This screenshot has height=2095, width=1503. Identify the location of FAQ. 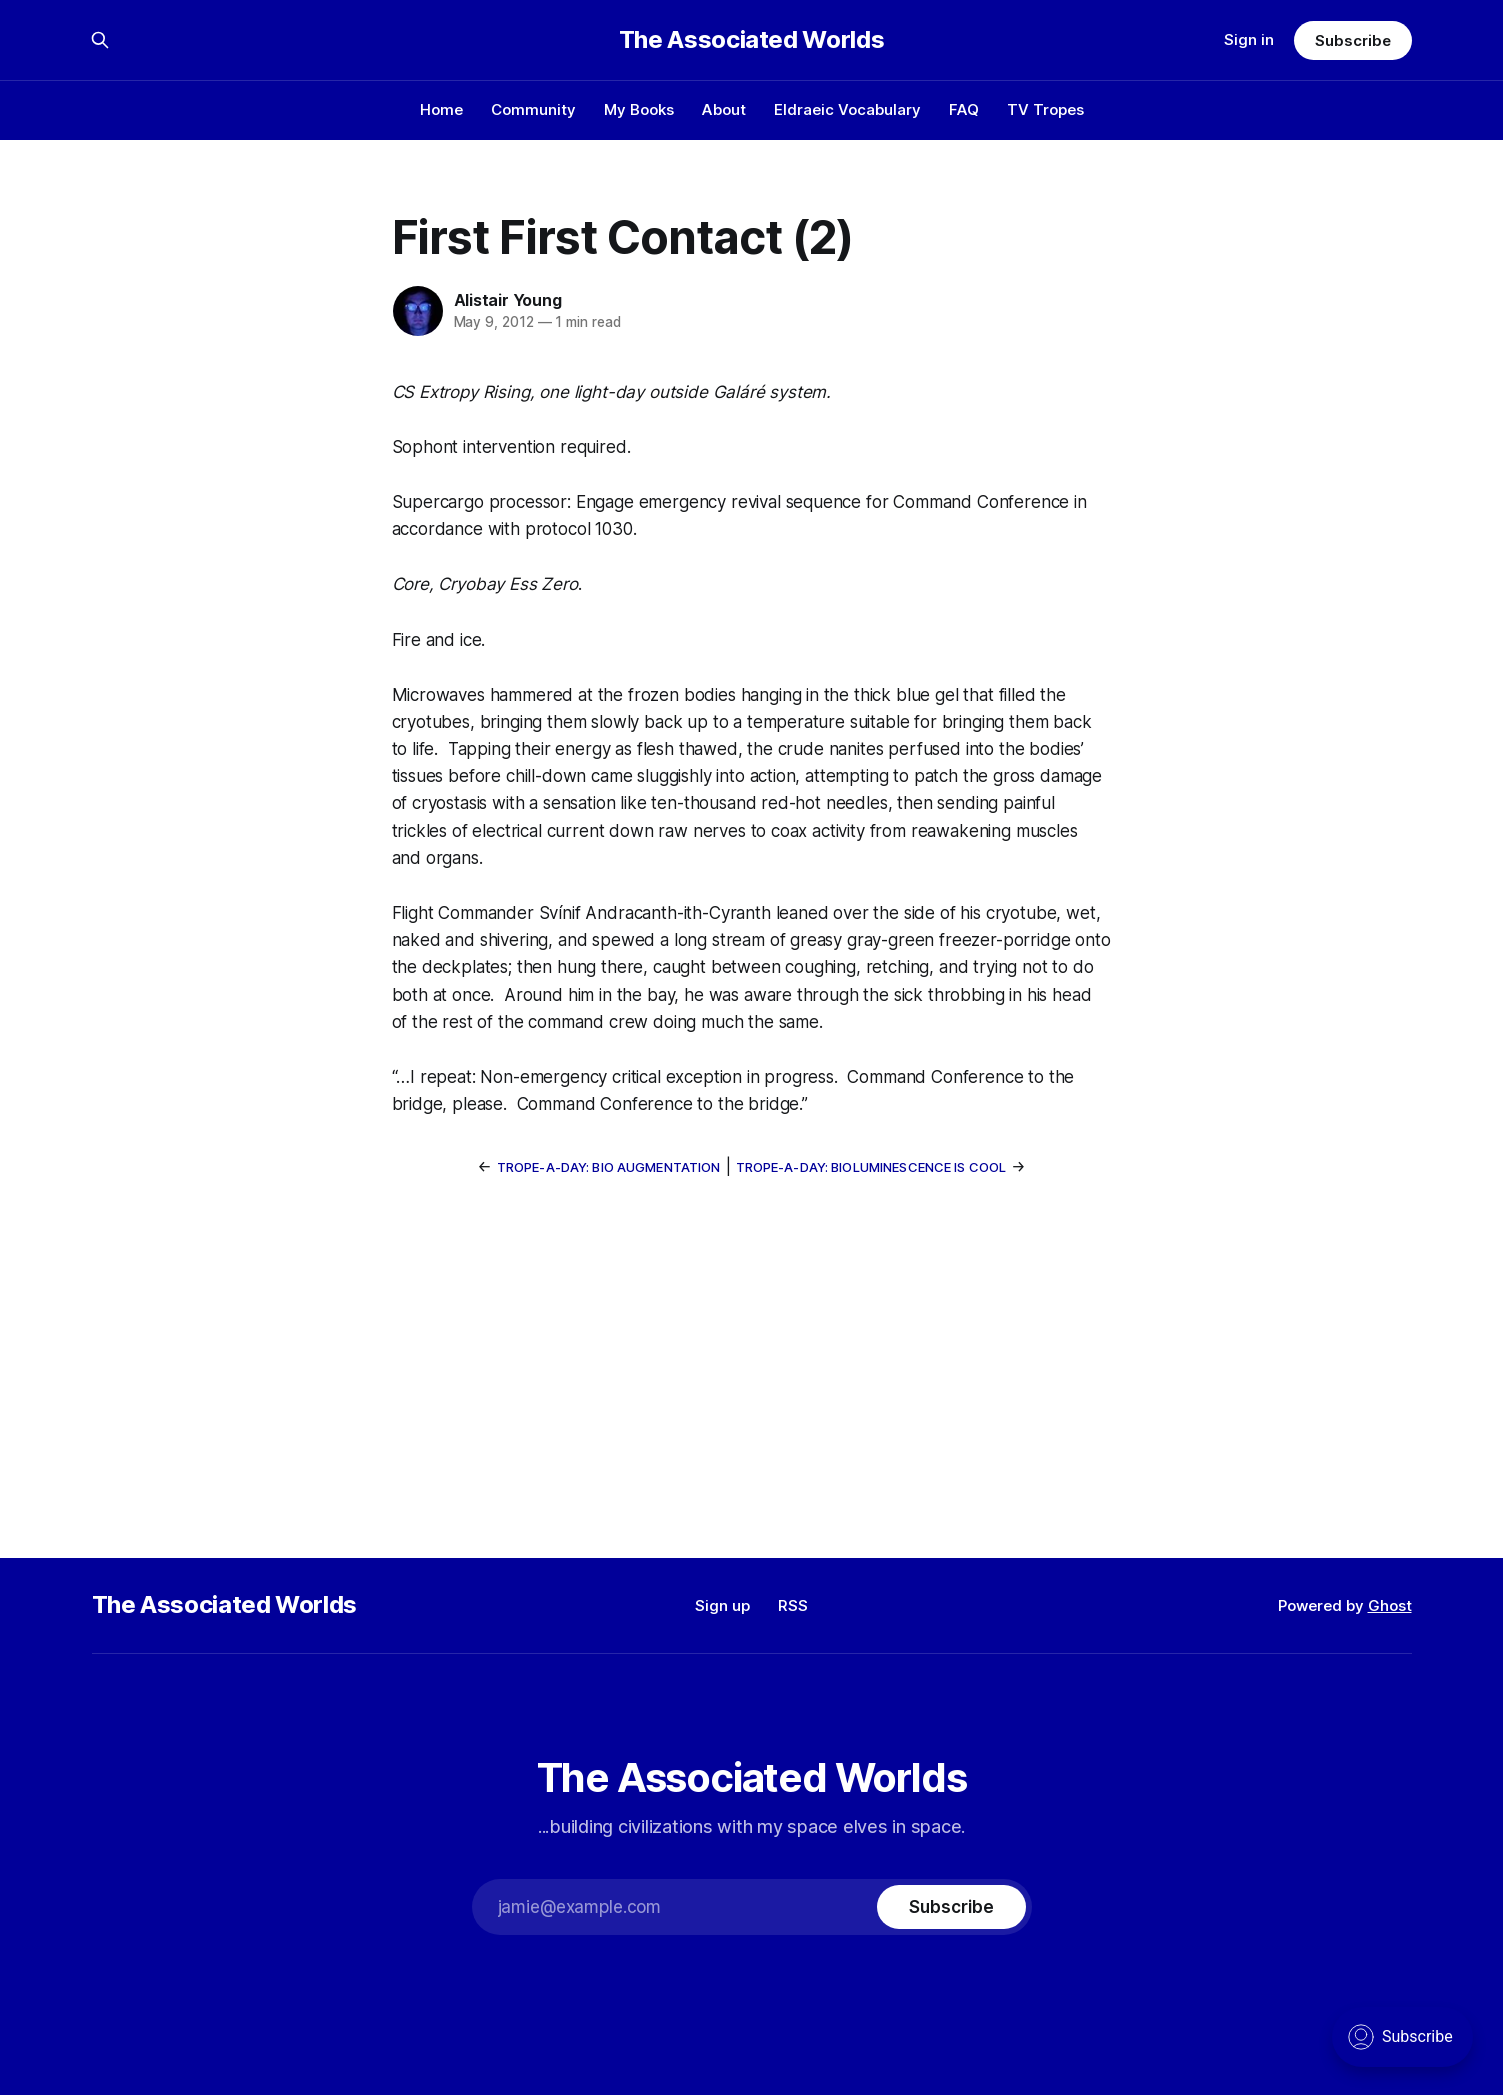
(964, 109).